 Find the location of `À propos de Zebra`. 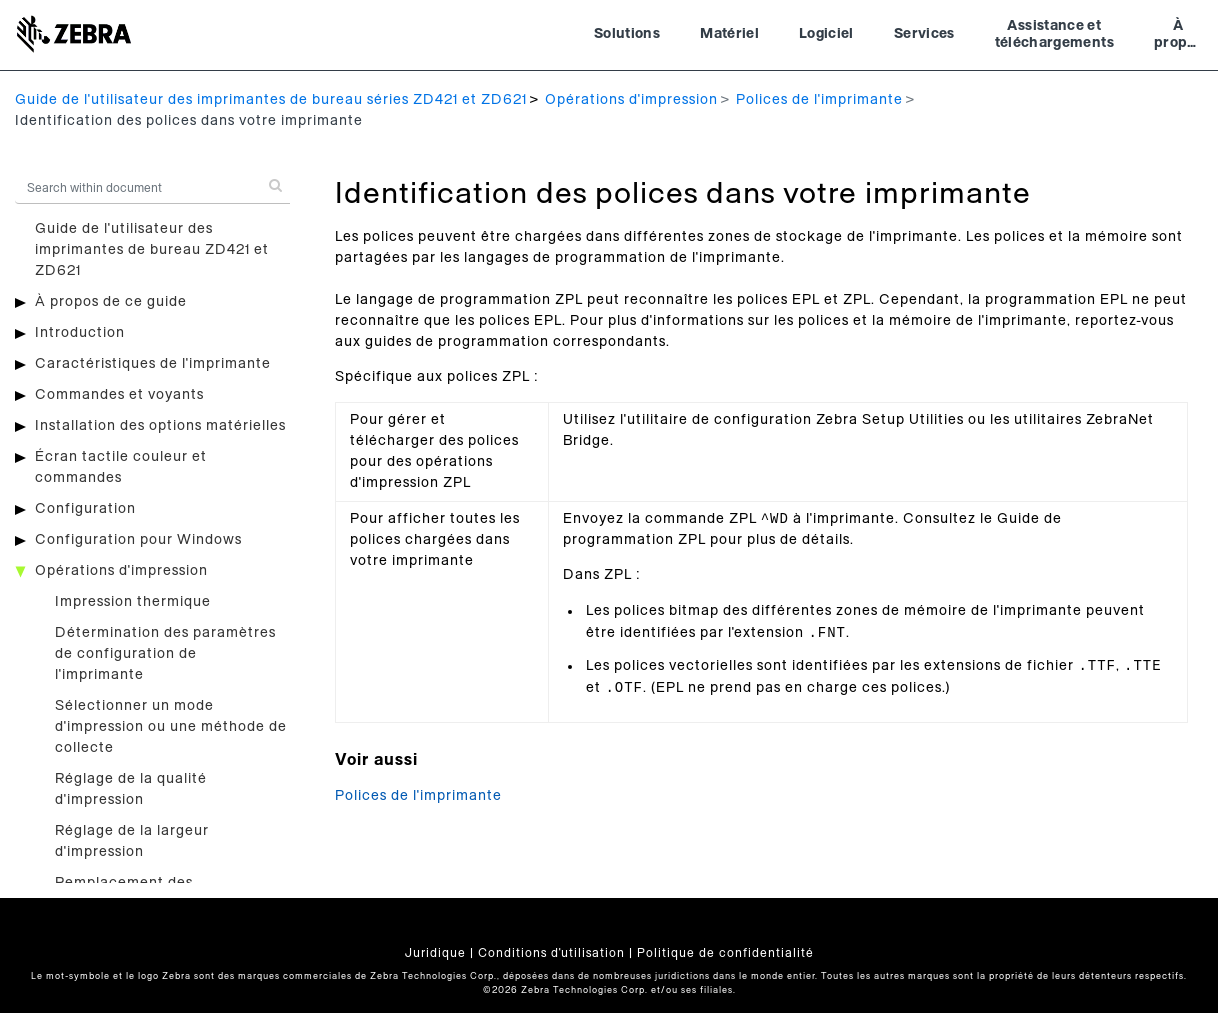

À propos de Zebra is located at coordinates (1178, 37).